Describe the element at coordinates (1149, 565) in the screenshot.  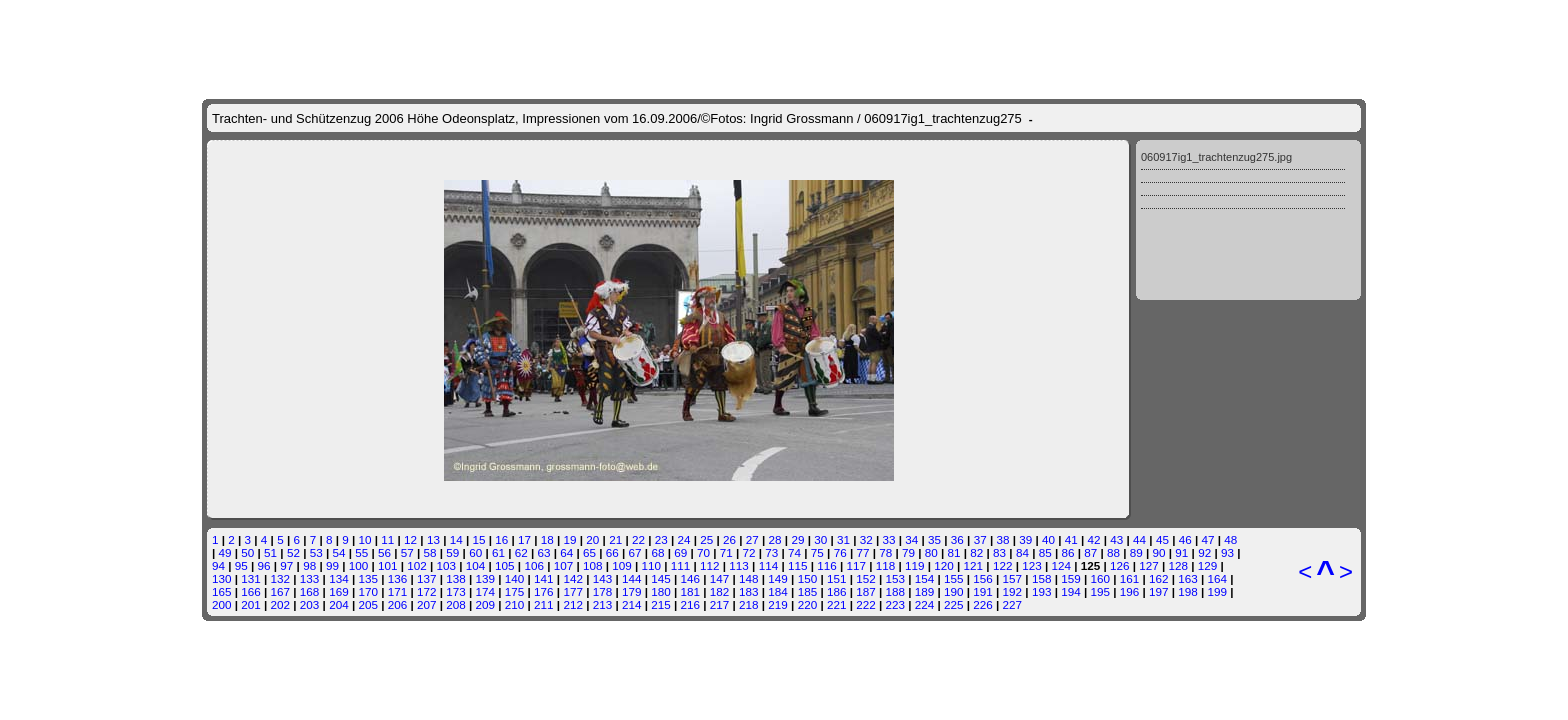
I see `127` at that location.